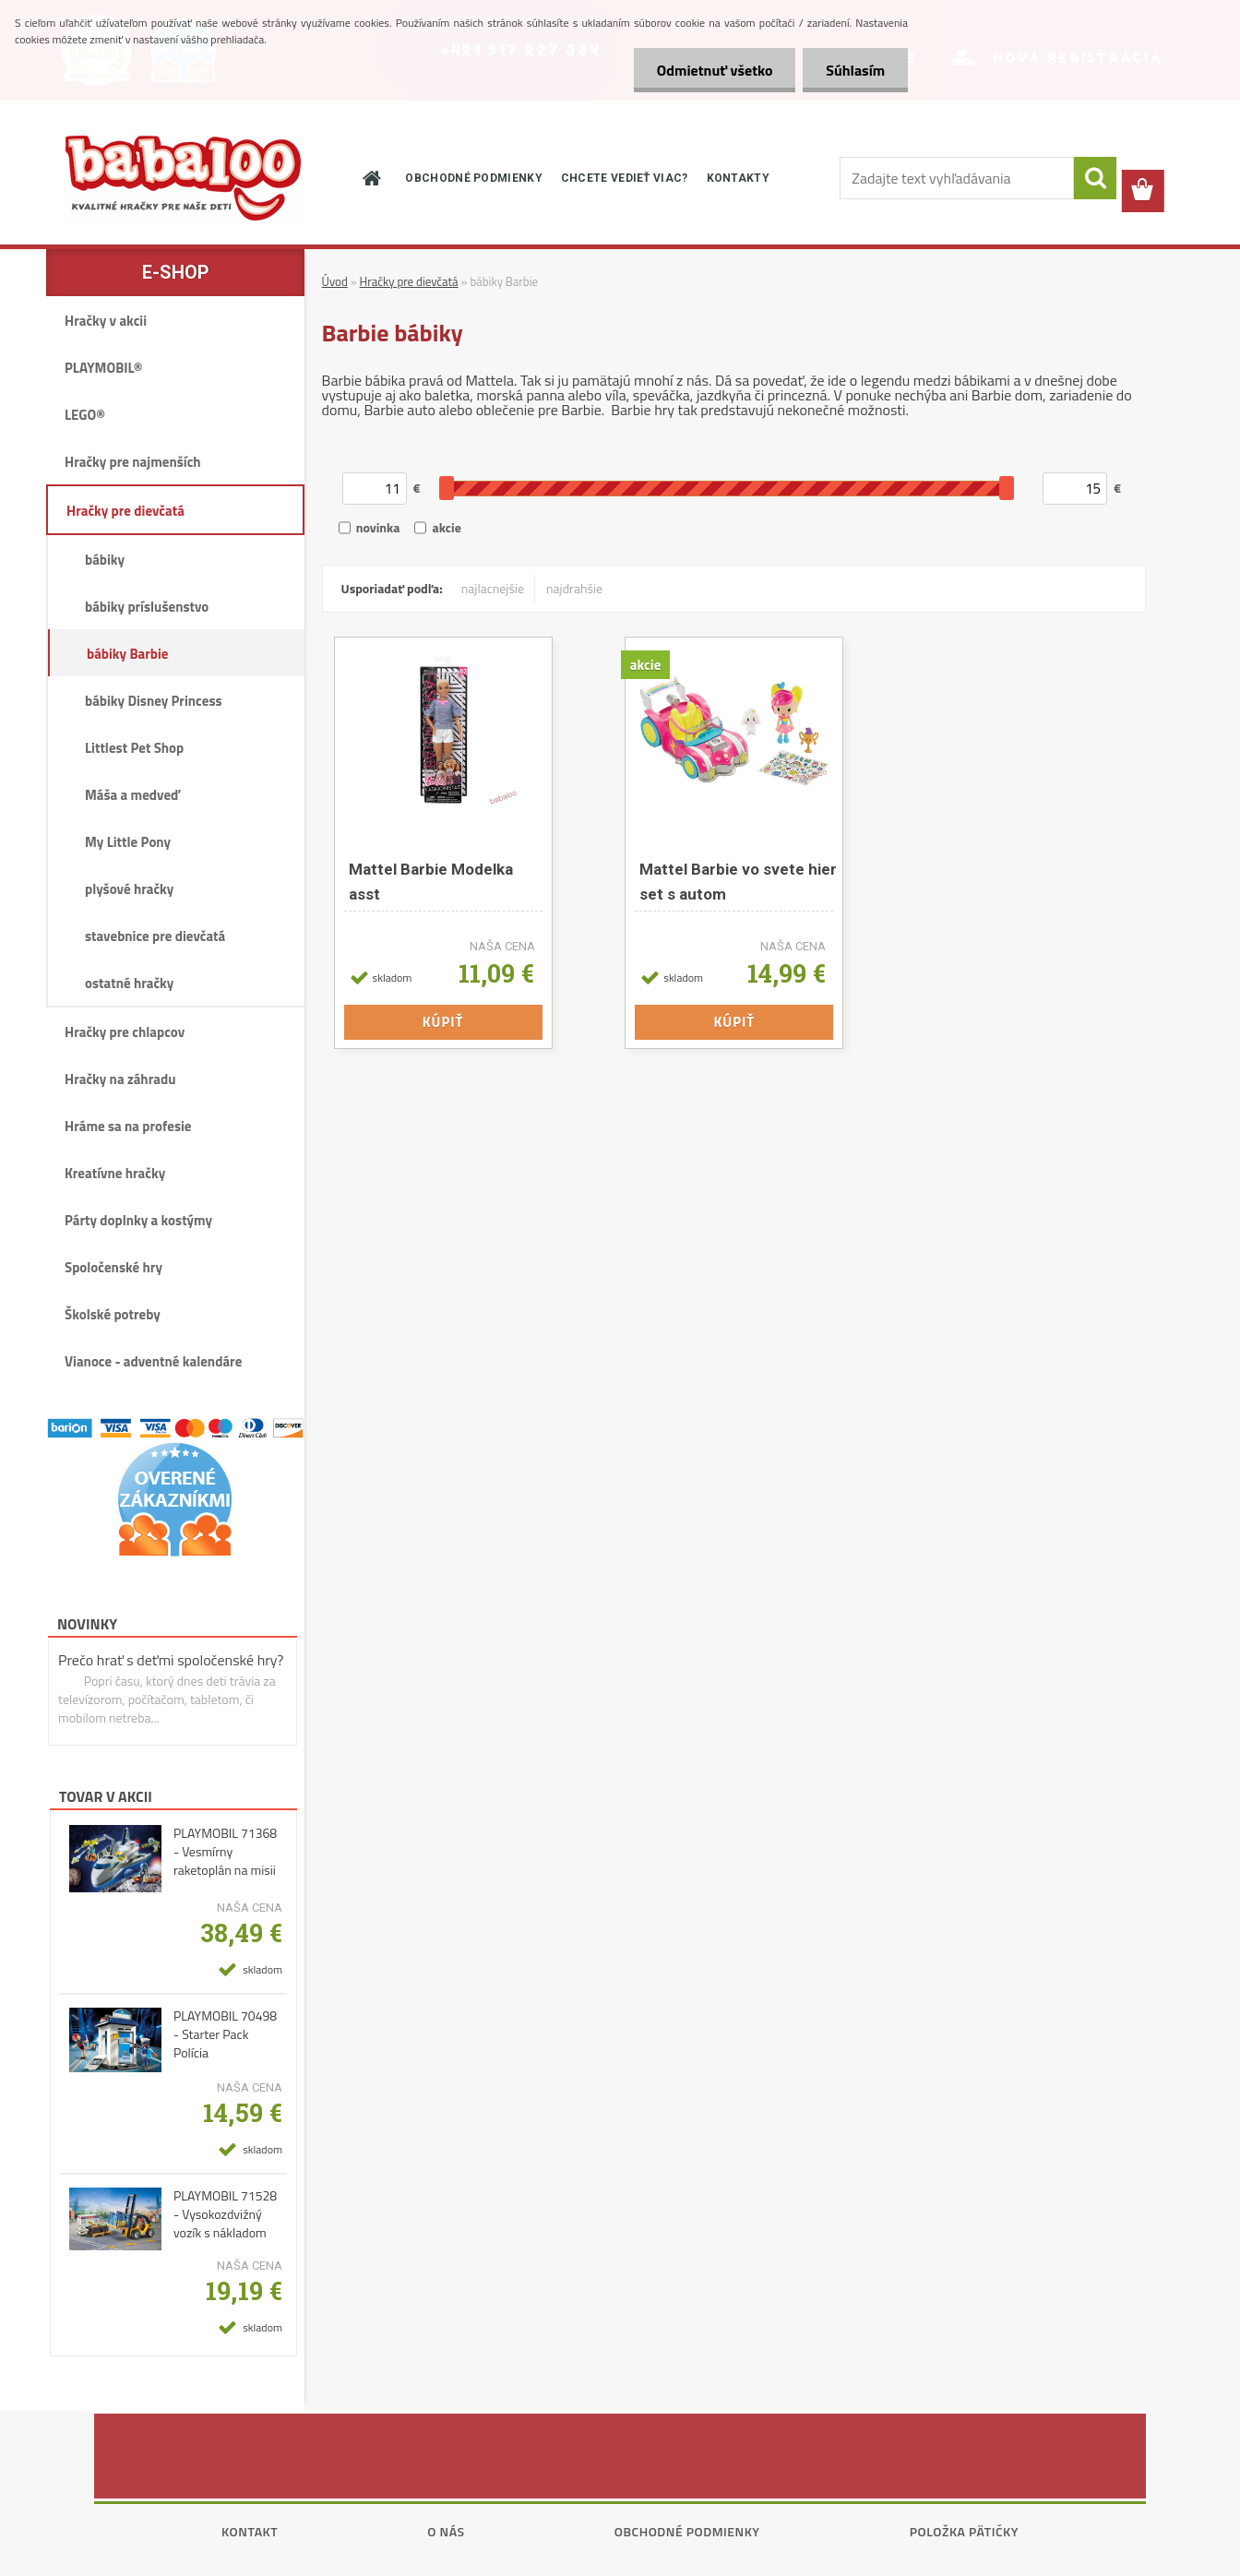 The height and width of the screenshot is (2576, 1240). Describe the element at coordinates (738, 881) in the screenshot. I see `Mattel Barbie vo svete hier set s autom` at that location.